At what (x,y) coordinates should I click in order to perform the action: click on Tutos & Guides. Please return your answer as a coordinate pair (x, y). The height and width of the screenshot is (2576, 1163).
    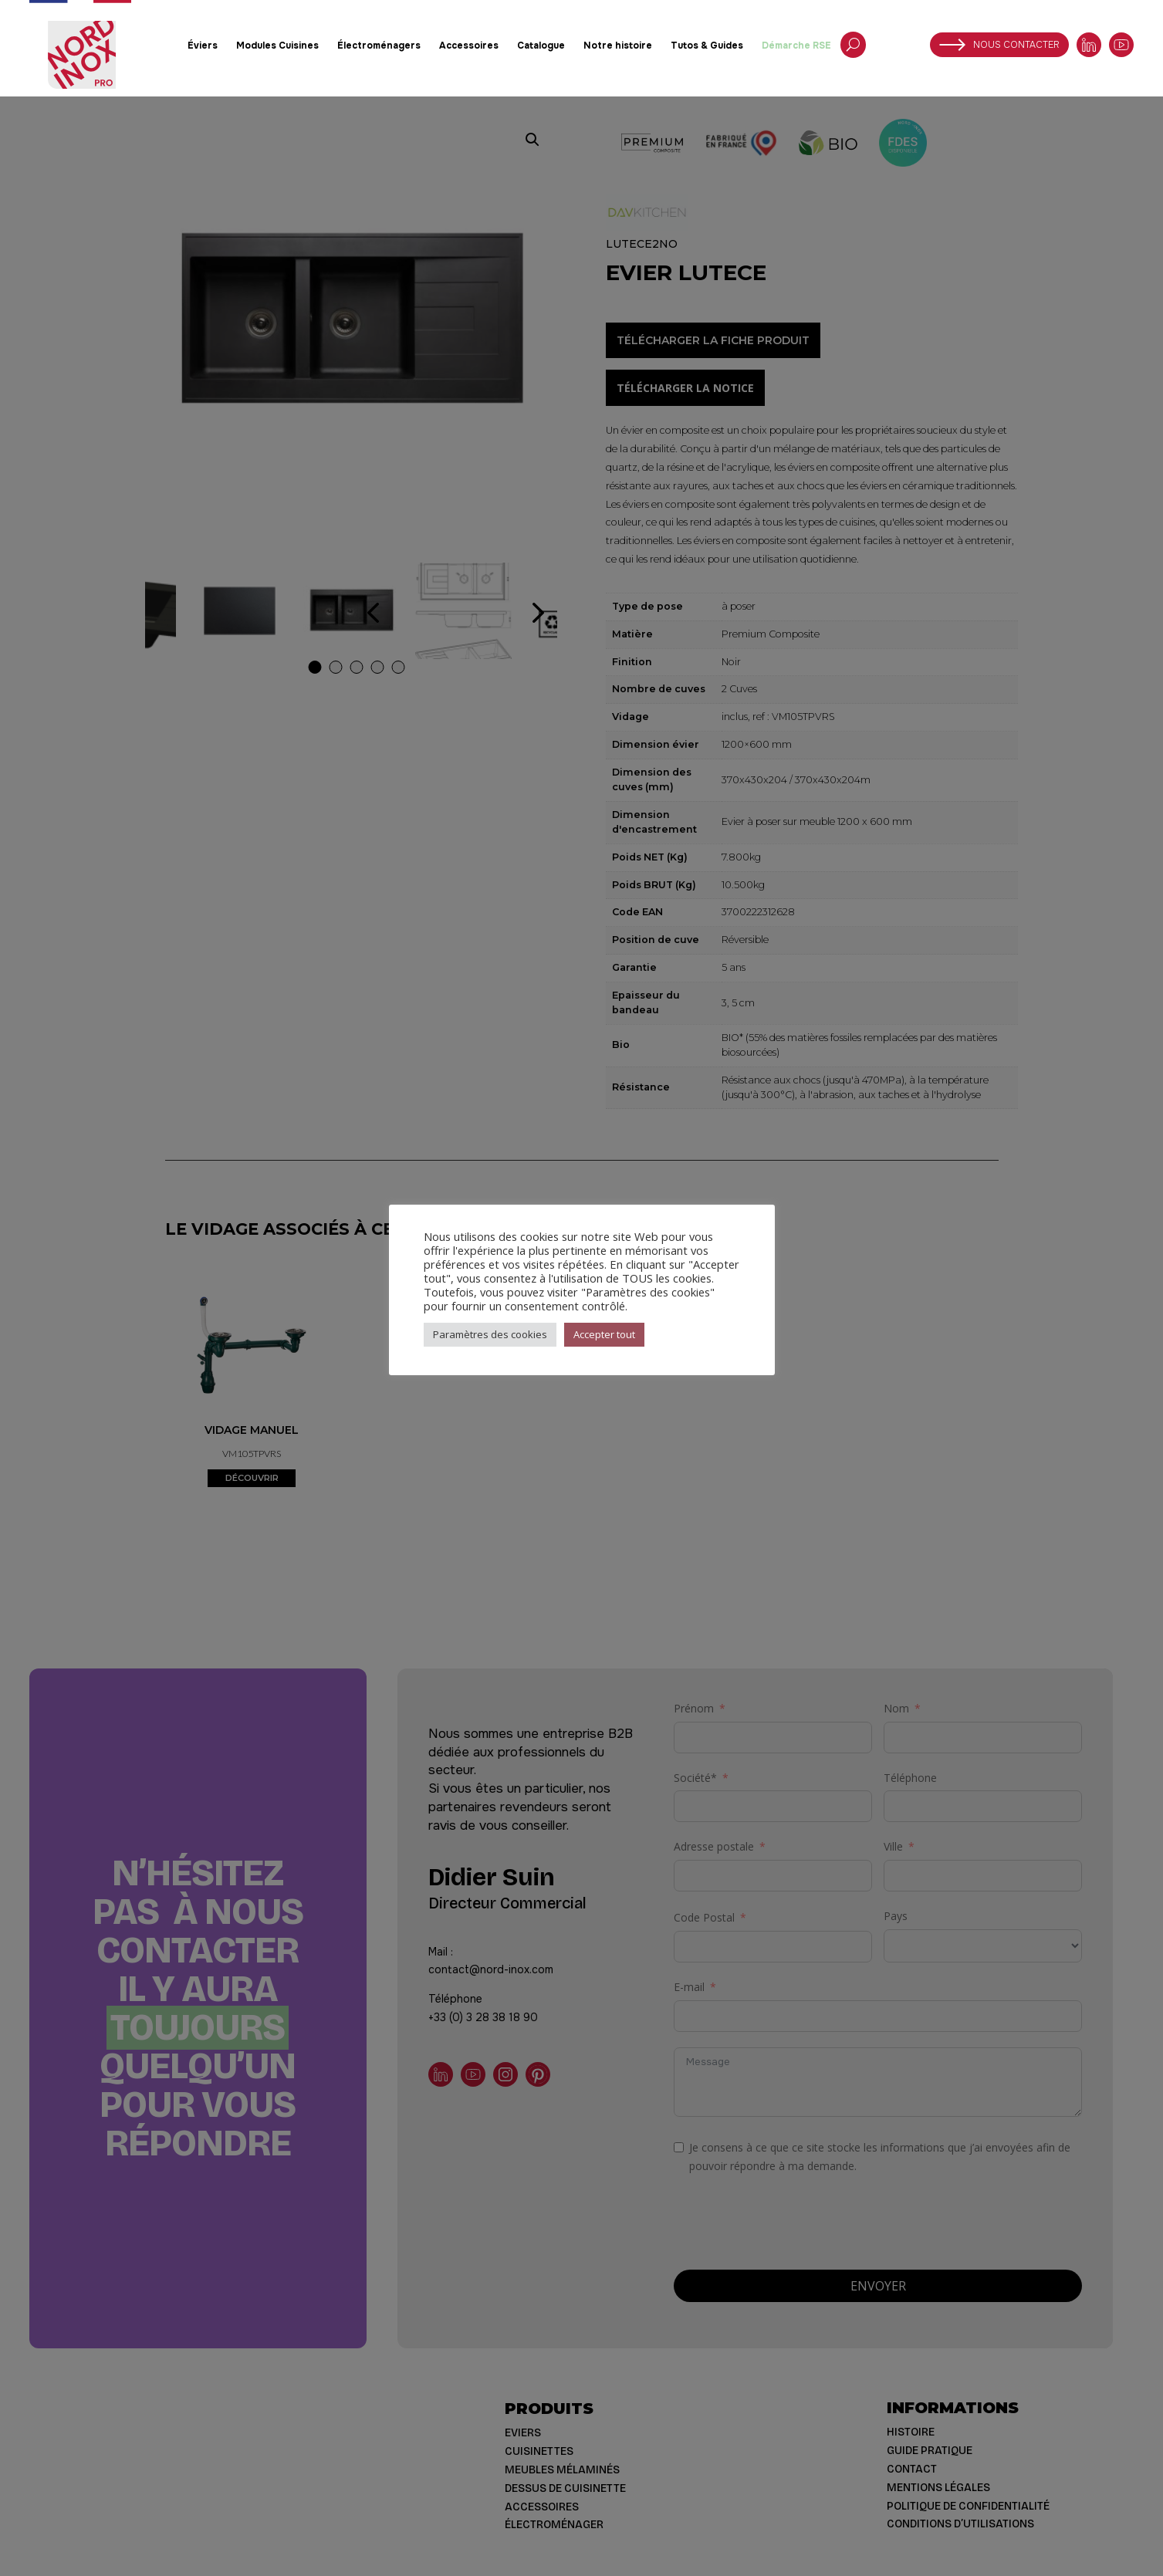
    Looking at the image, I should click on (707, 45).